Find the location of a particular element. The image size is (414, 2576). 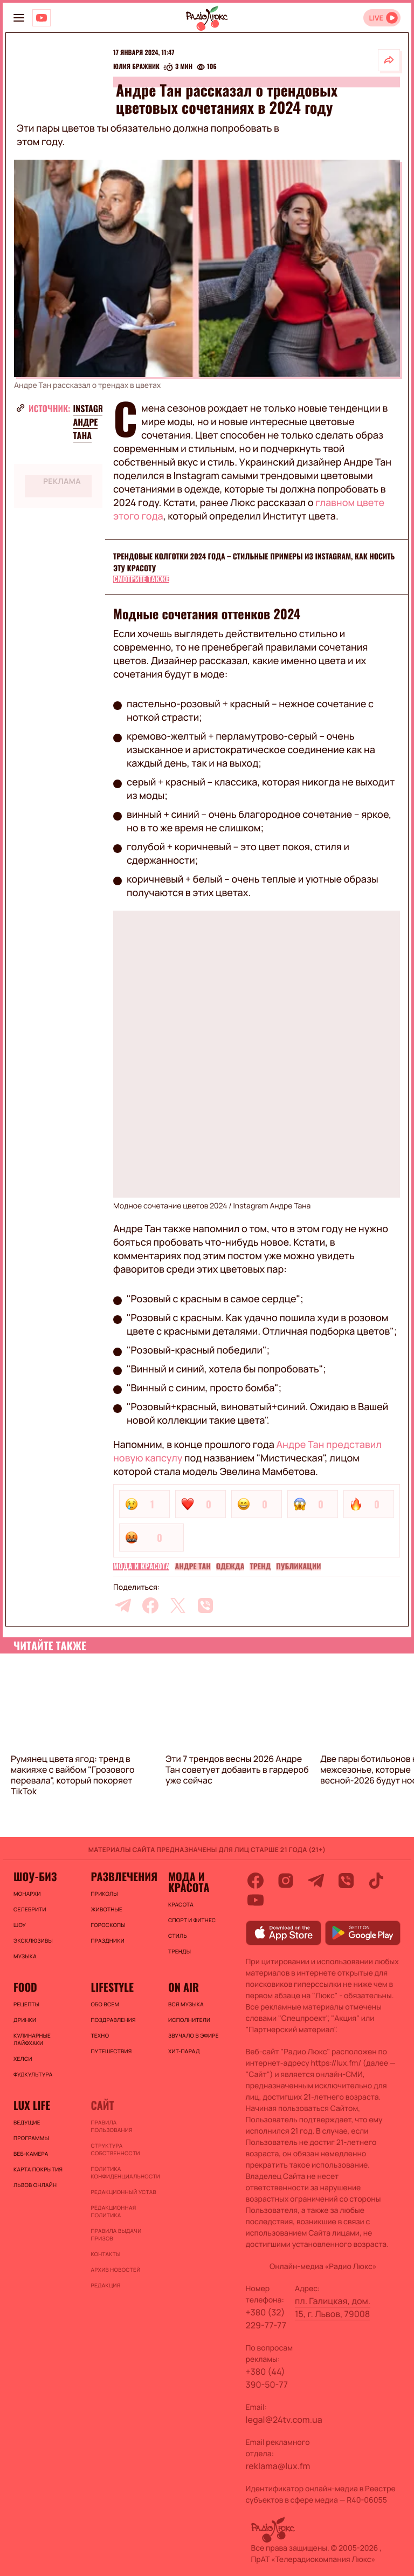

Спорт и фитнес is located at coordinates (192, 1920).